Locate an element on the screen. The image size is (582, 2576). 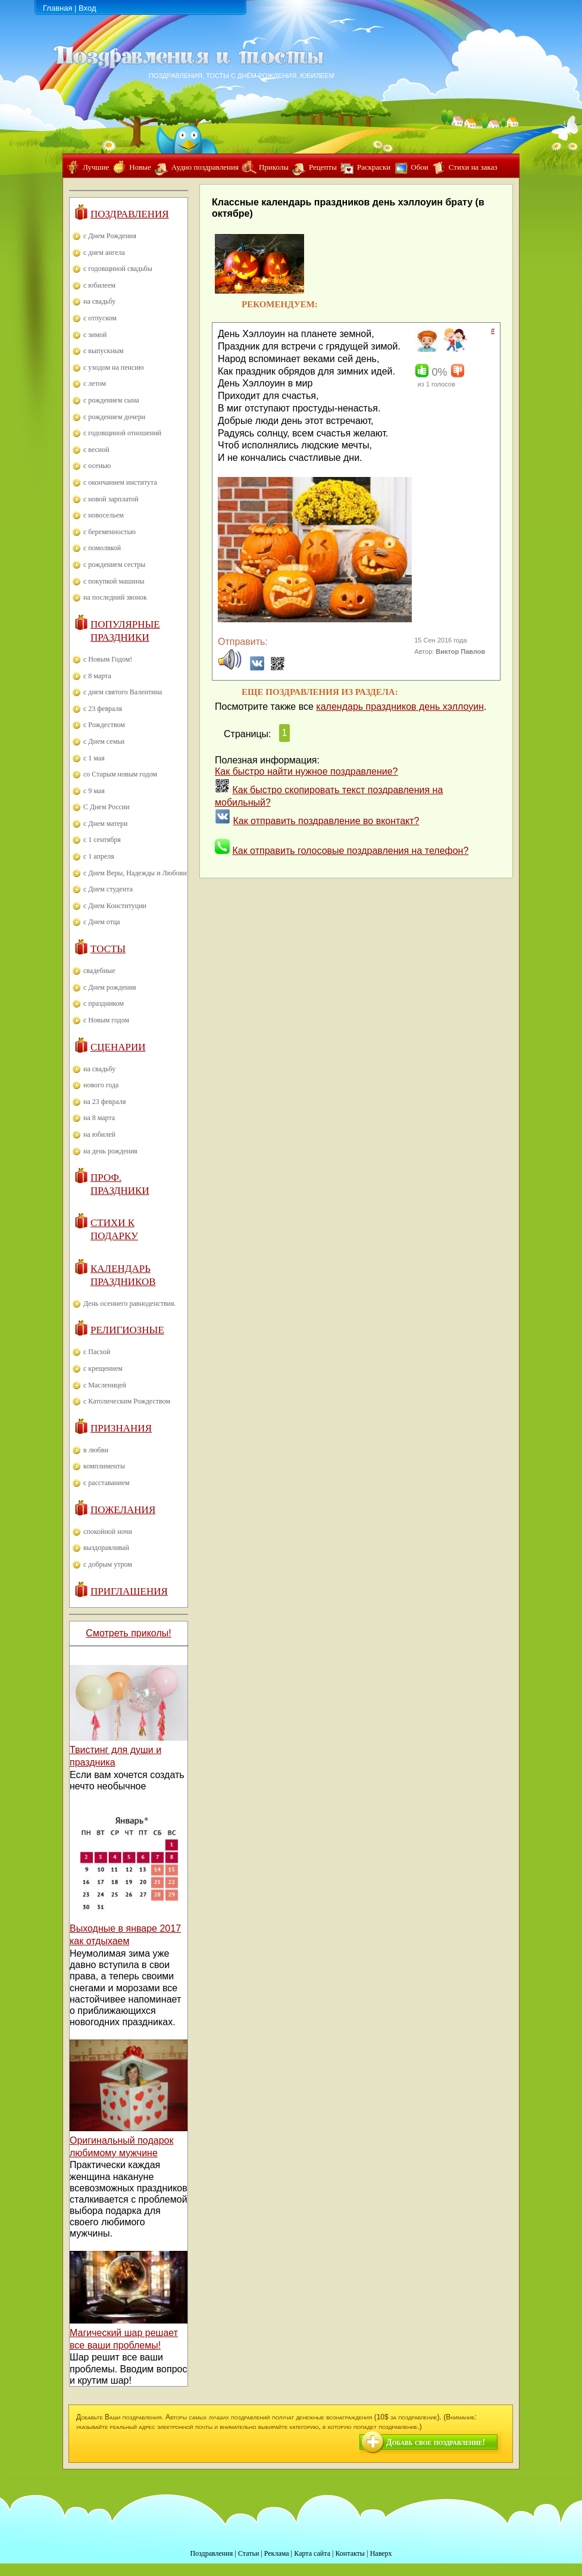
с Днем Рождения is located at coordinates (109, 236).